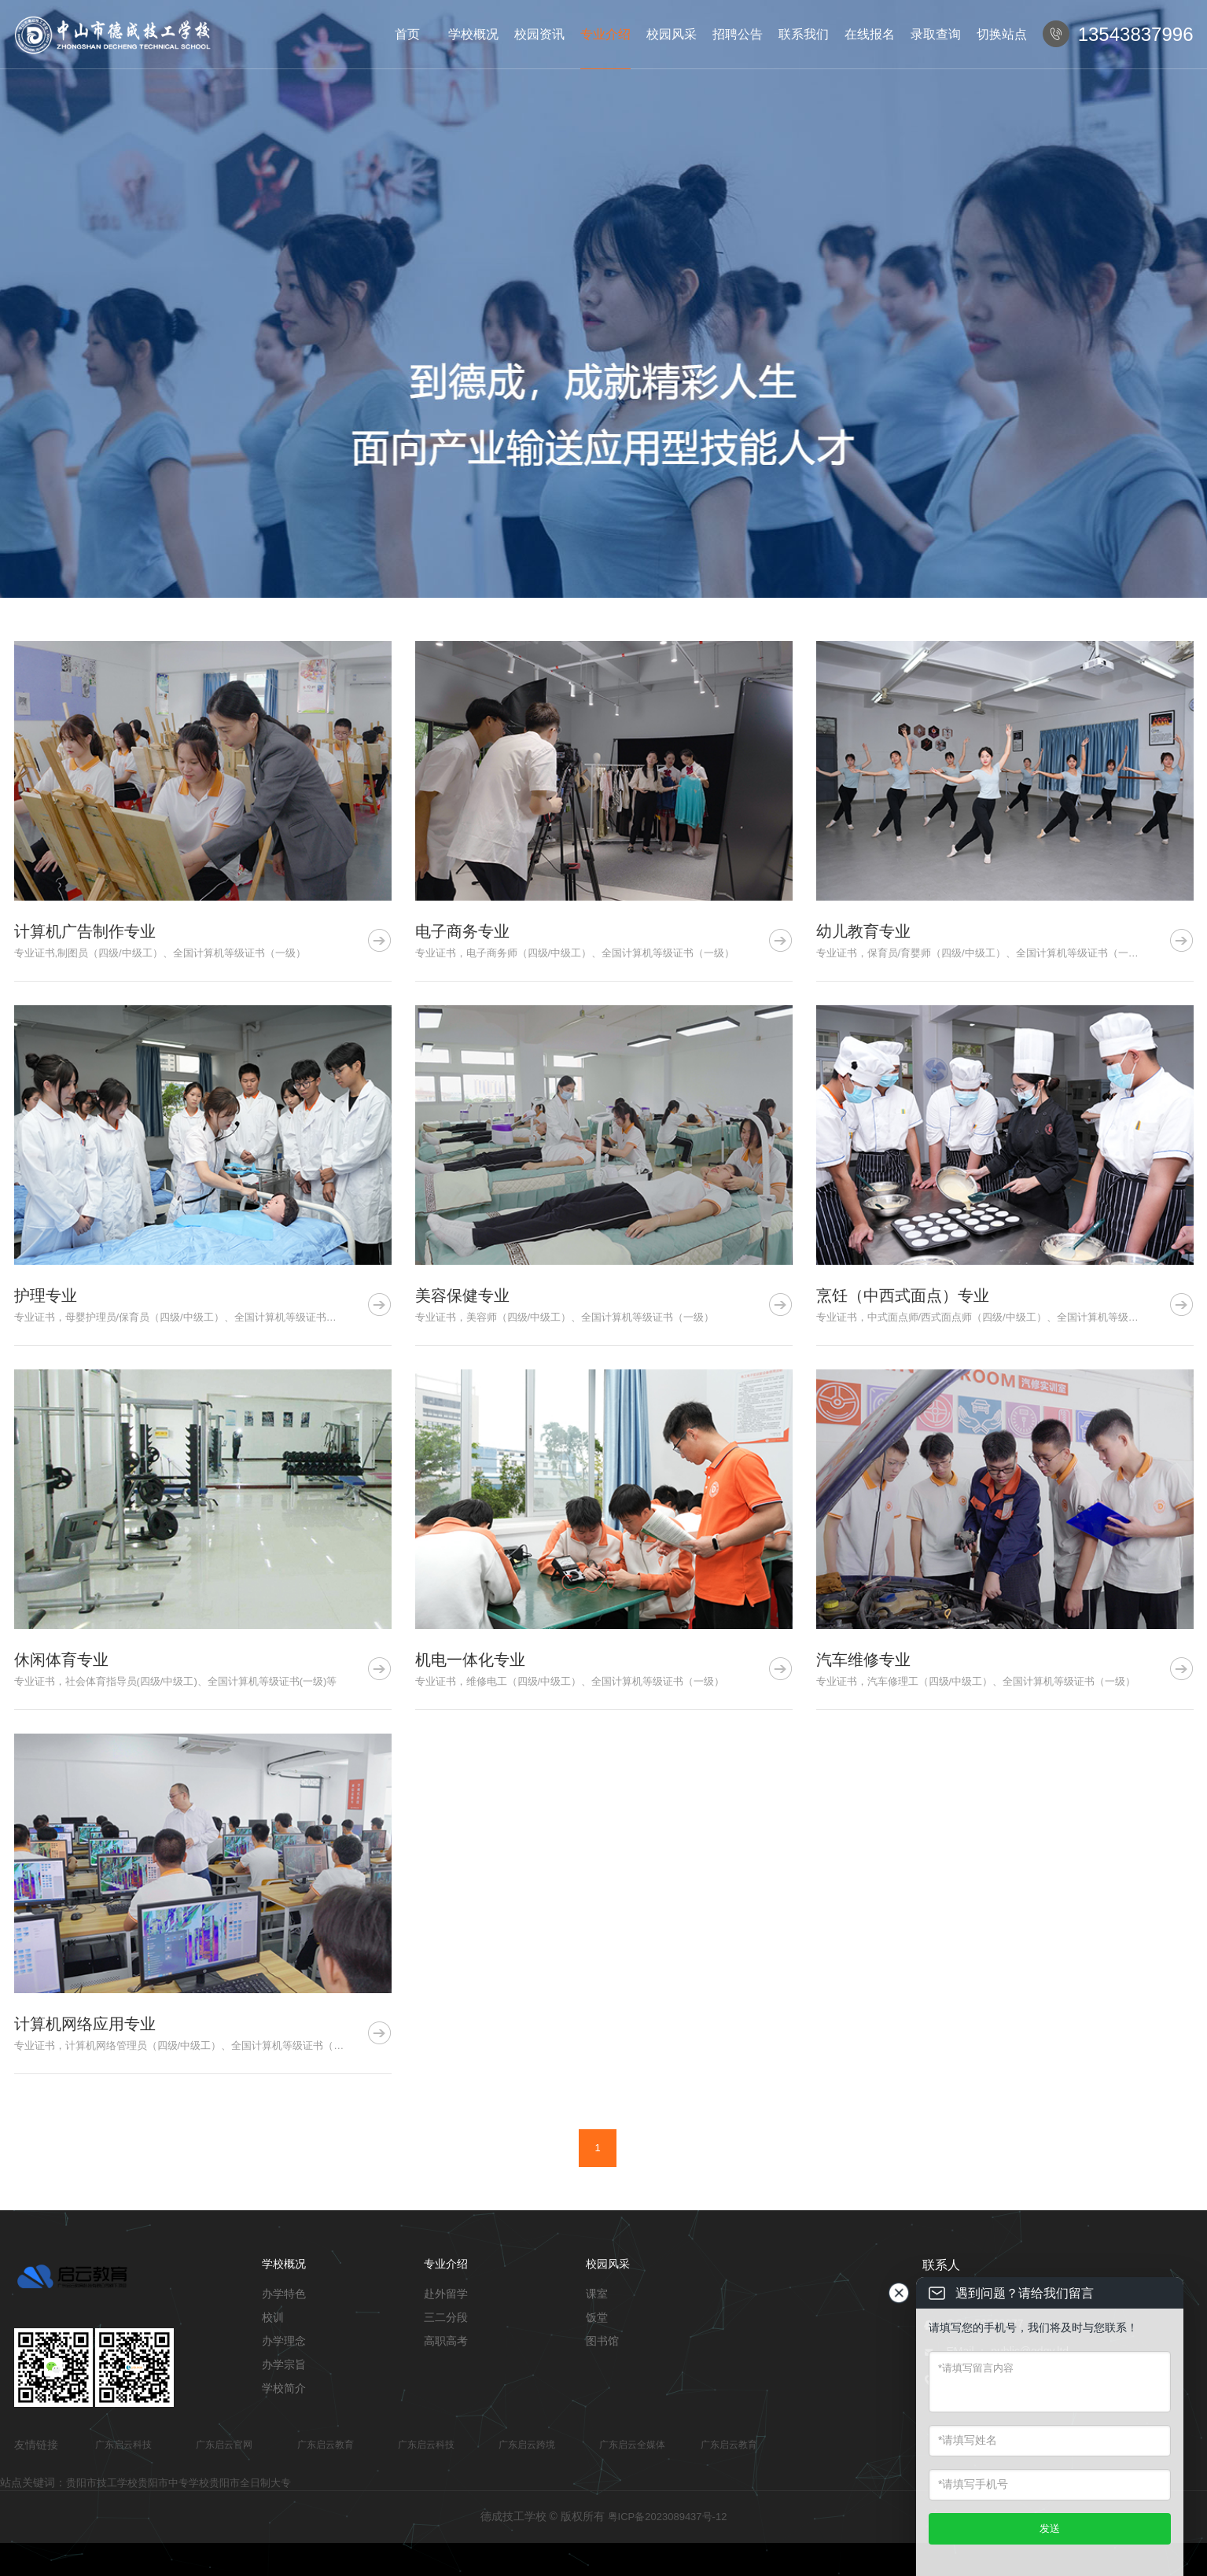 Image resolution: width=1207 pixels, height=2576 pixels. Describe the element at coordinates (61, 1659) in the screenshot. I see `休闲体育专业` at that location.